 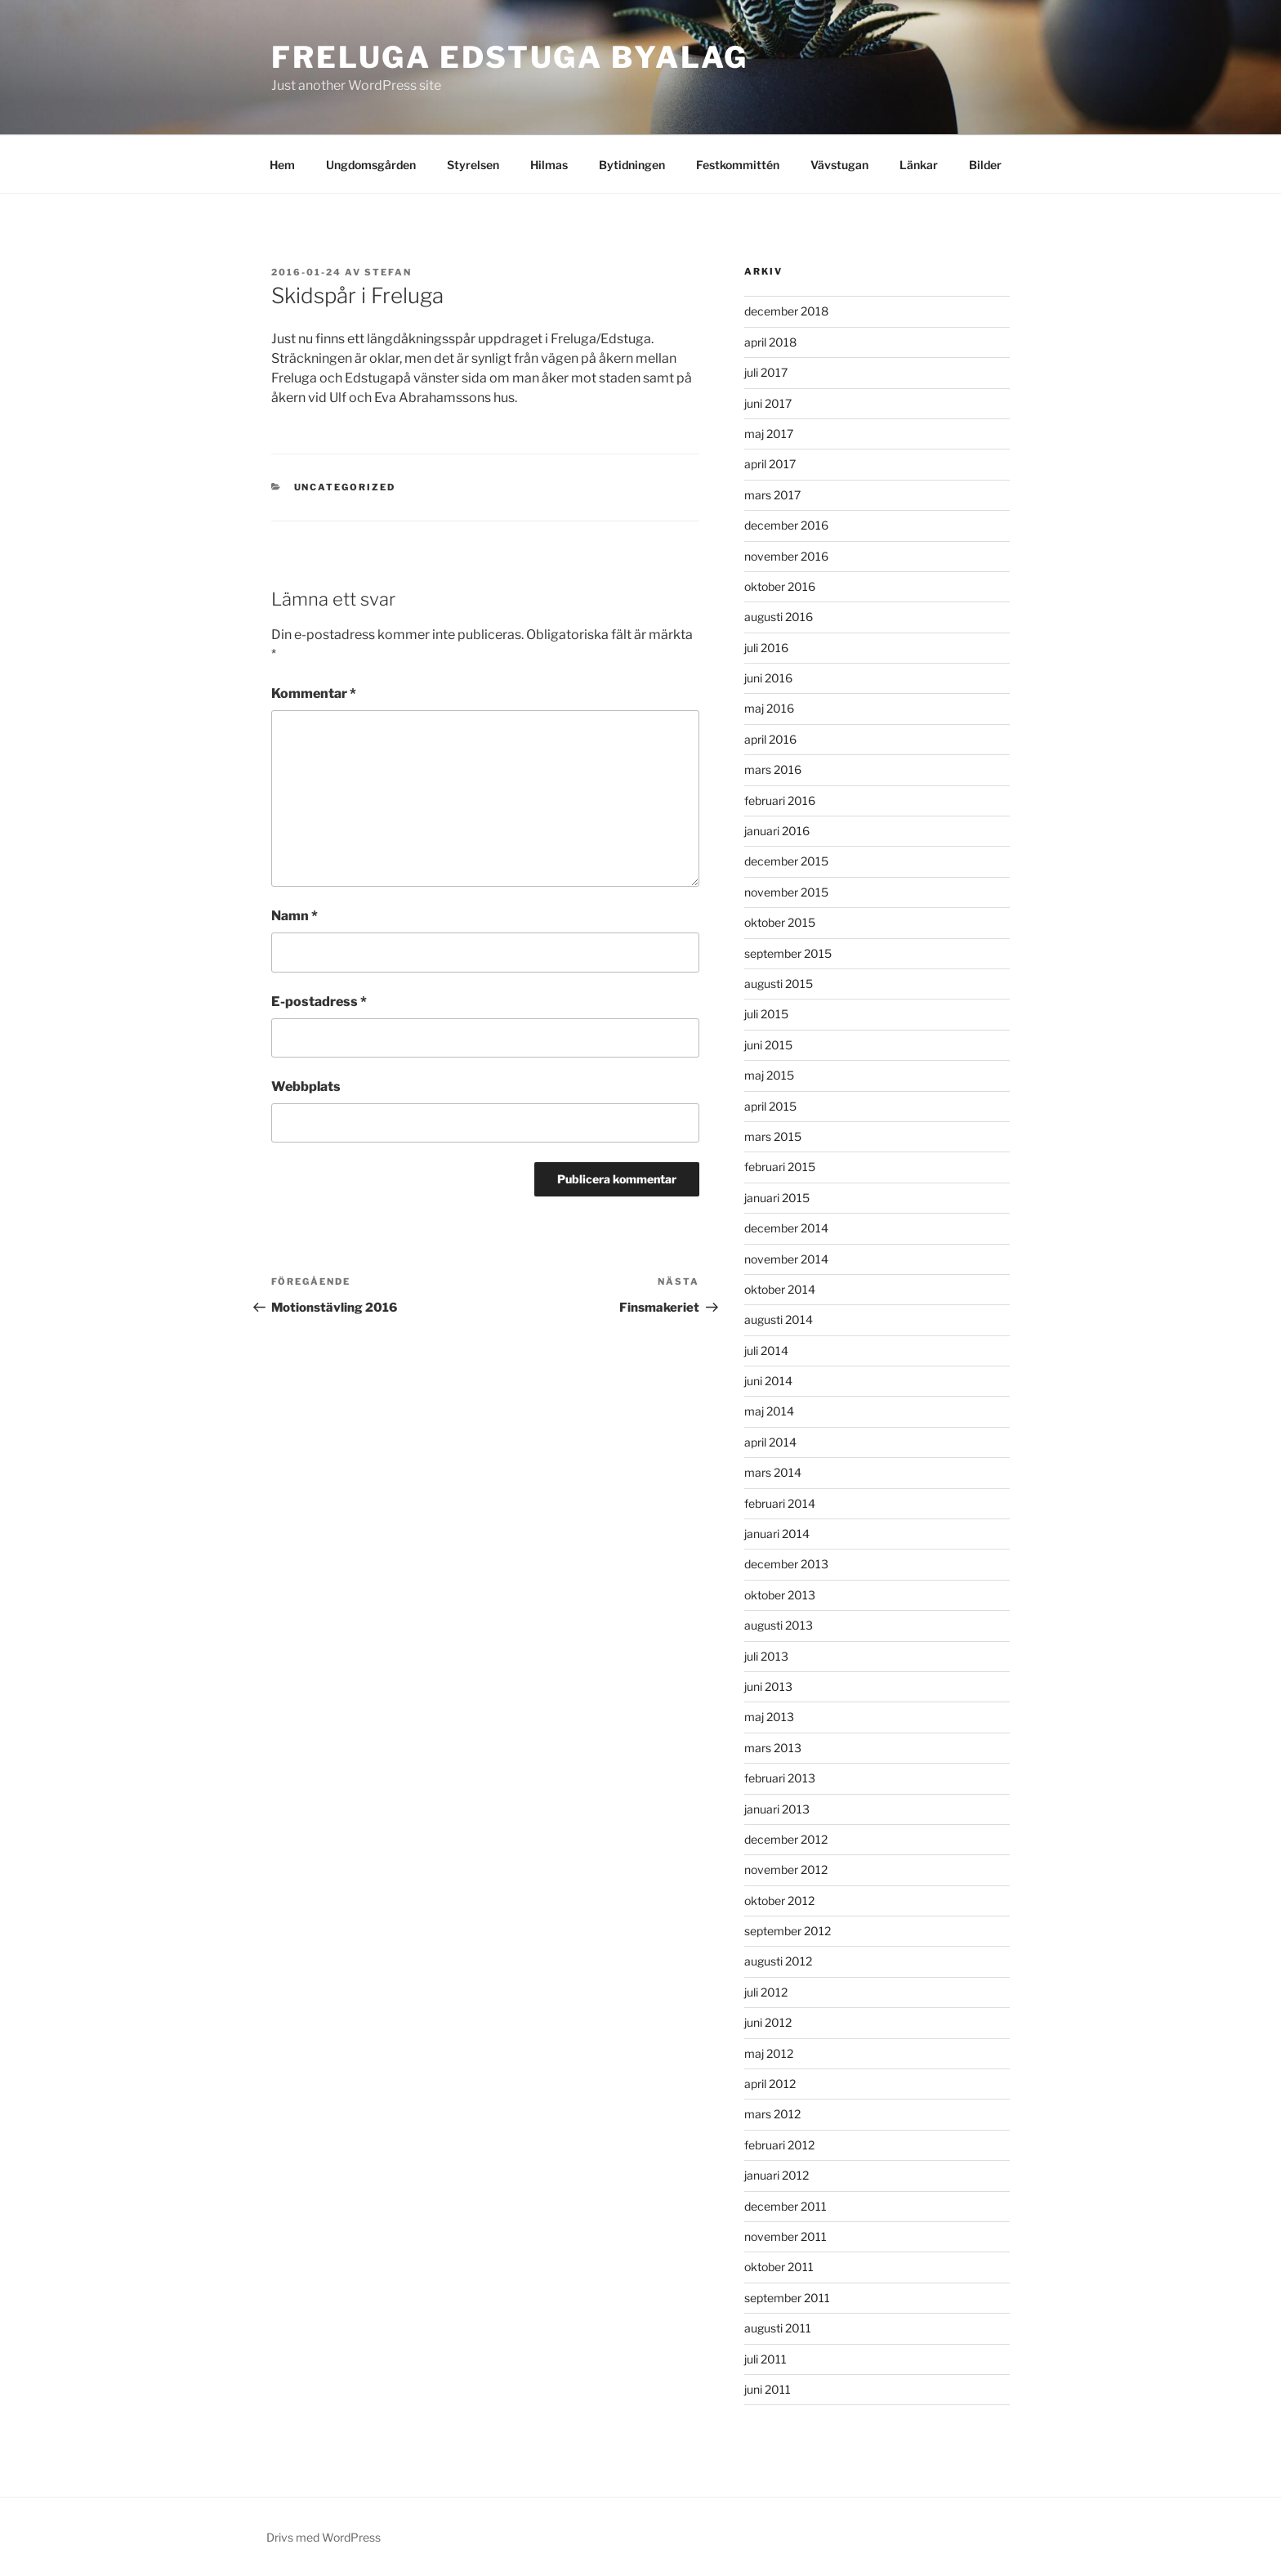 What do you see at coordinates (770, 464) in the screenshot?
I see `april 2017` at bounding box center [770, 464].